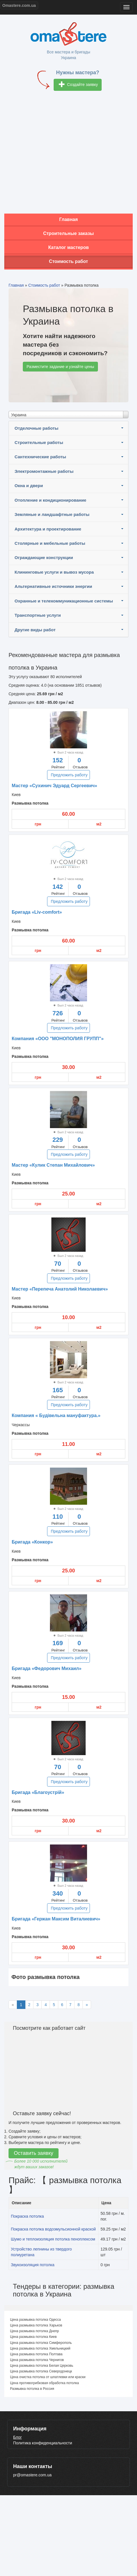  I want to click on Окна и двери, so click(29, 485).